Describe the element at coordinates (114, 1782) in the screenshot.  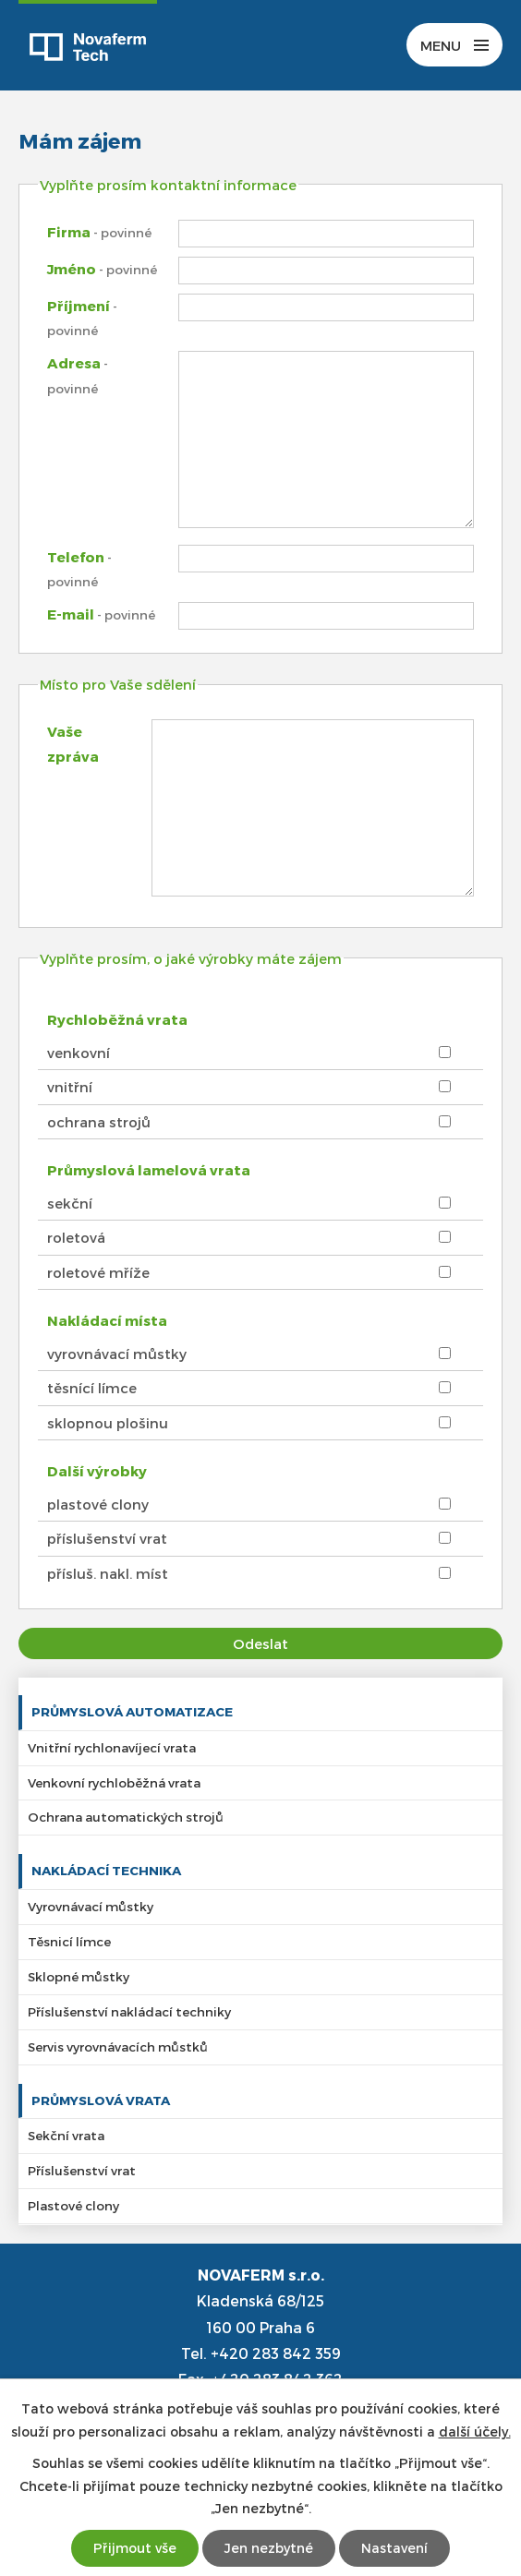
I see `Venkovní rychloběžná vrata` at that location.